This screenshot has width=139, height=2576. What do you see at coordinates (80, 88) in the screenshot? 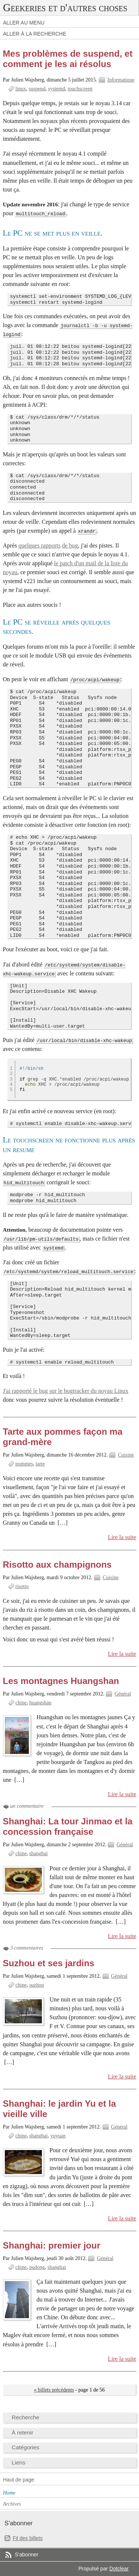
I see `touchscreen` at bounding box center [80, 88].